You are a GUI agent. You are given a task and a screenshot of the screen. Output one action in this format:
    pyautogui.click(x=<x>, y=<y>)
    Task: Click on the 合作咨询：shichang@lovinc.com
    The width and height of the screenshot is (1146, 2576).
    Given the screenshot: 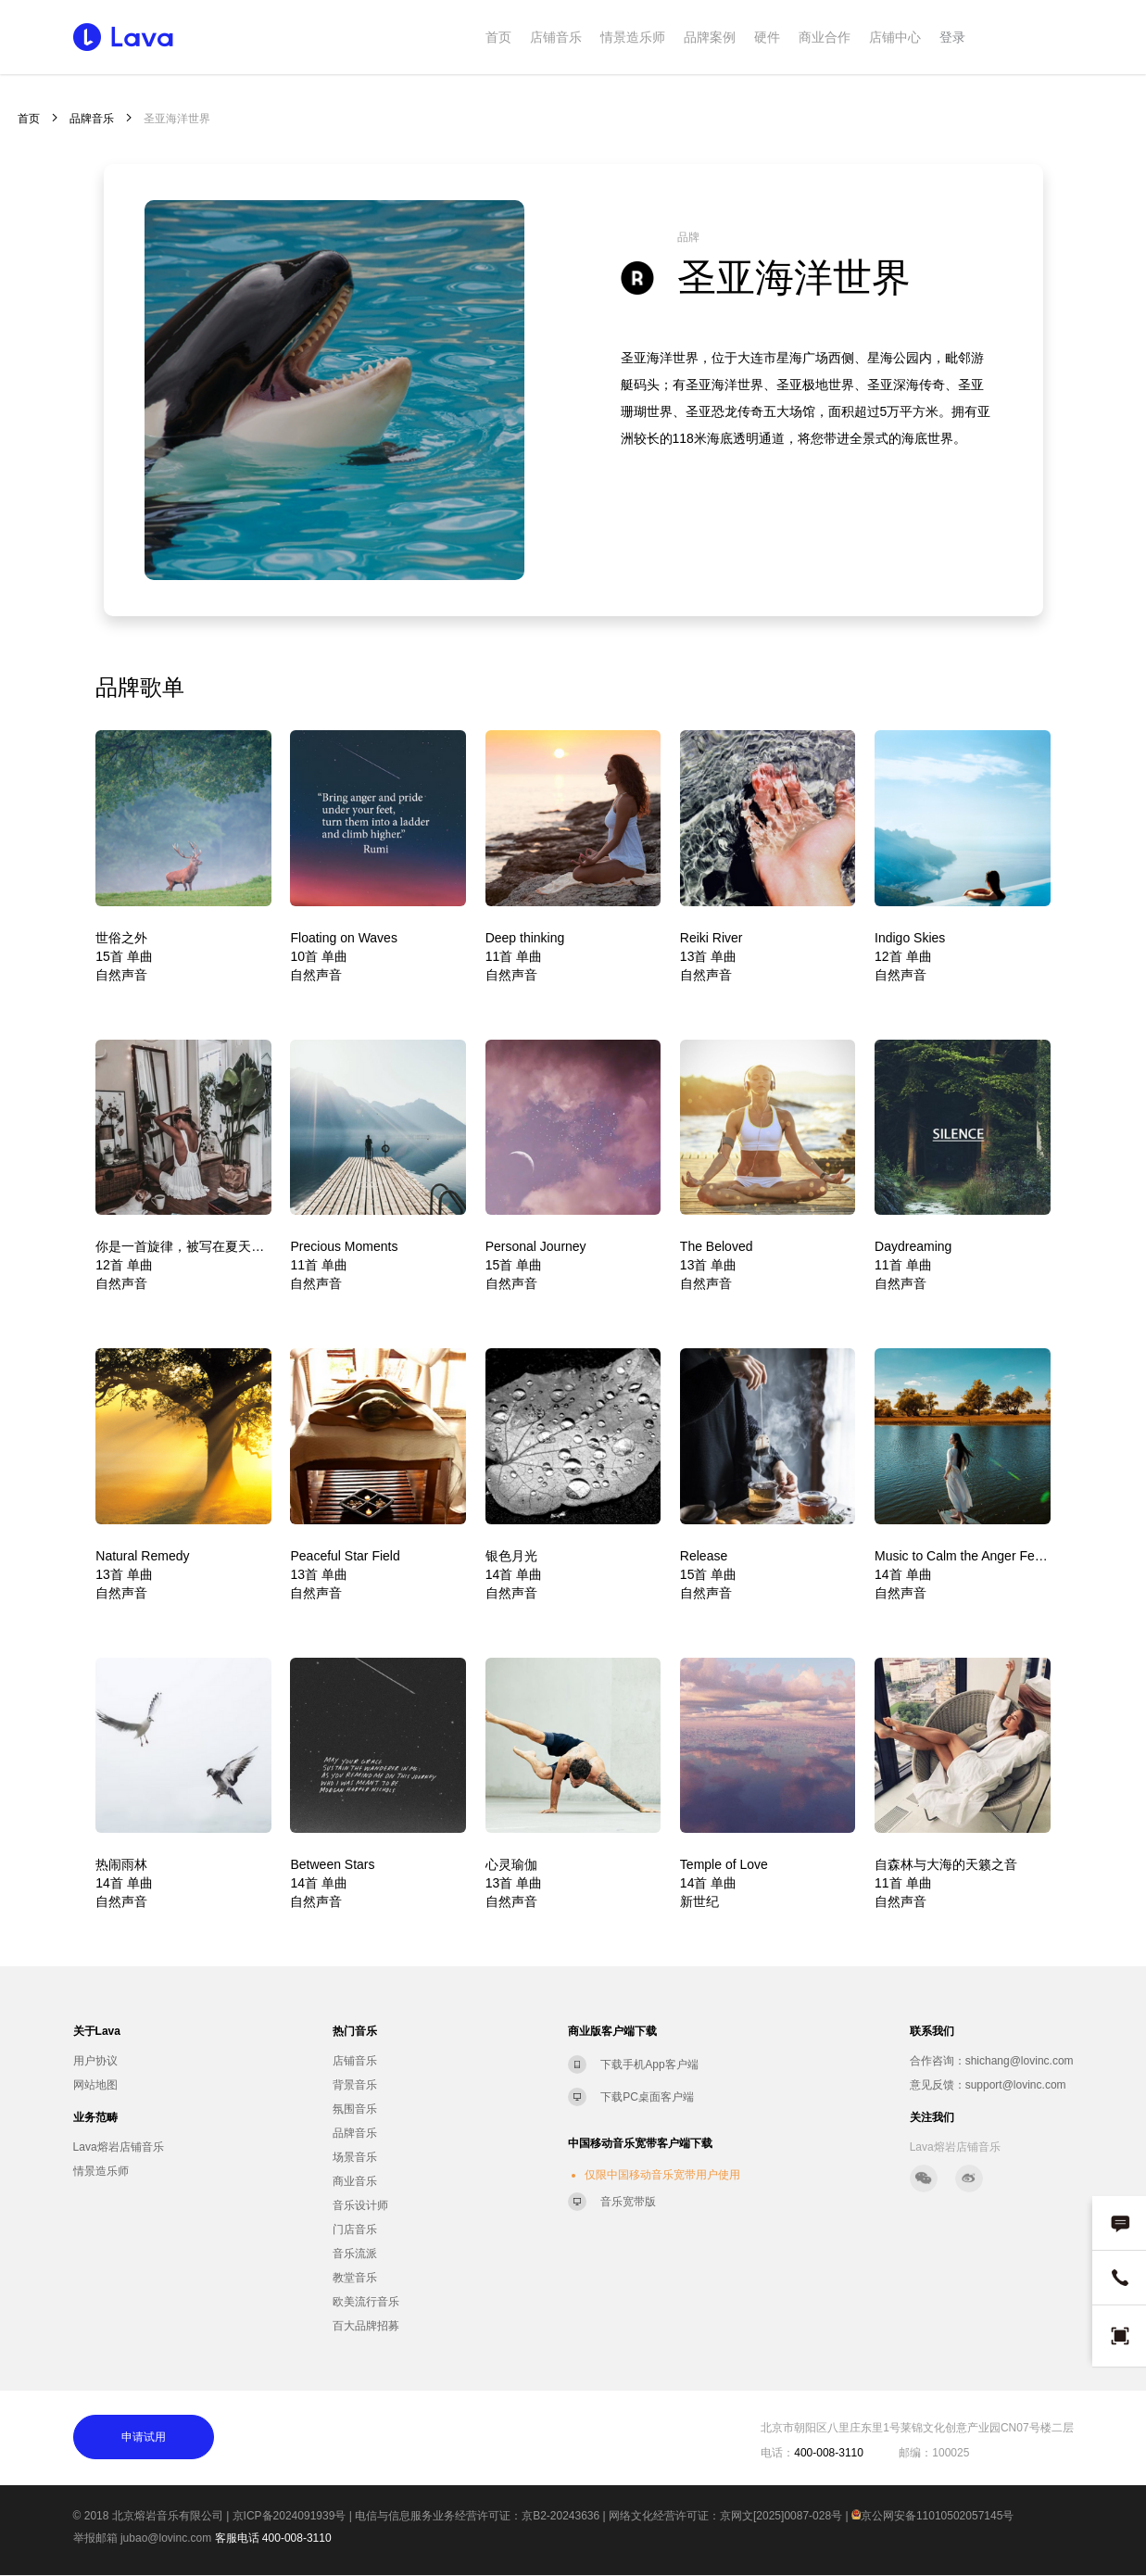 What is the action you would take?
    pyautogui.click(x=992, y=2060)
    